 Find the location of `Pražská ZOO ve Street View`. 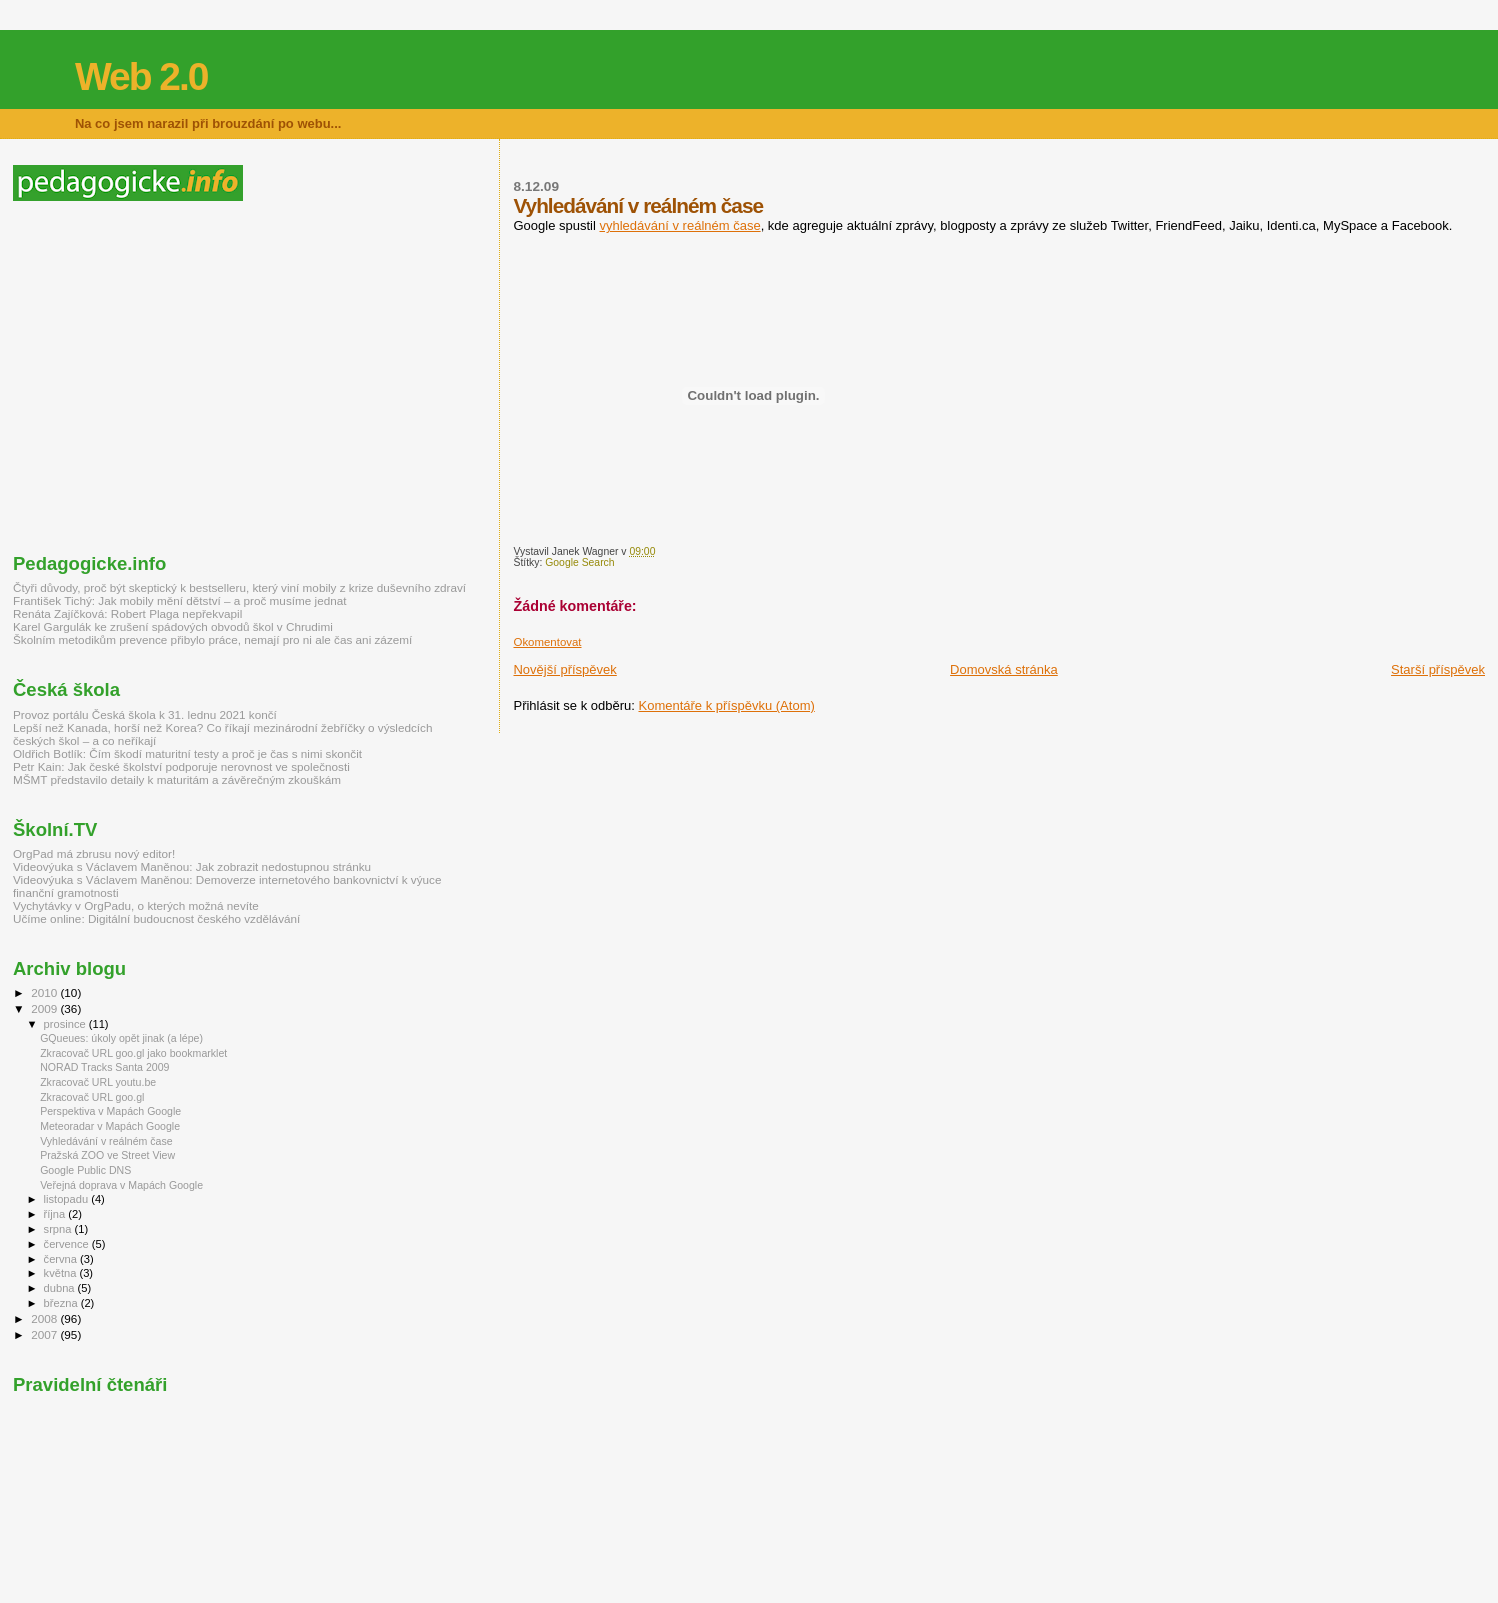

Pražská ZOO ve Street View is located at coordinates (107, 1155).